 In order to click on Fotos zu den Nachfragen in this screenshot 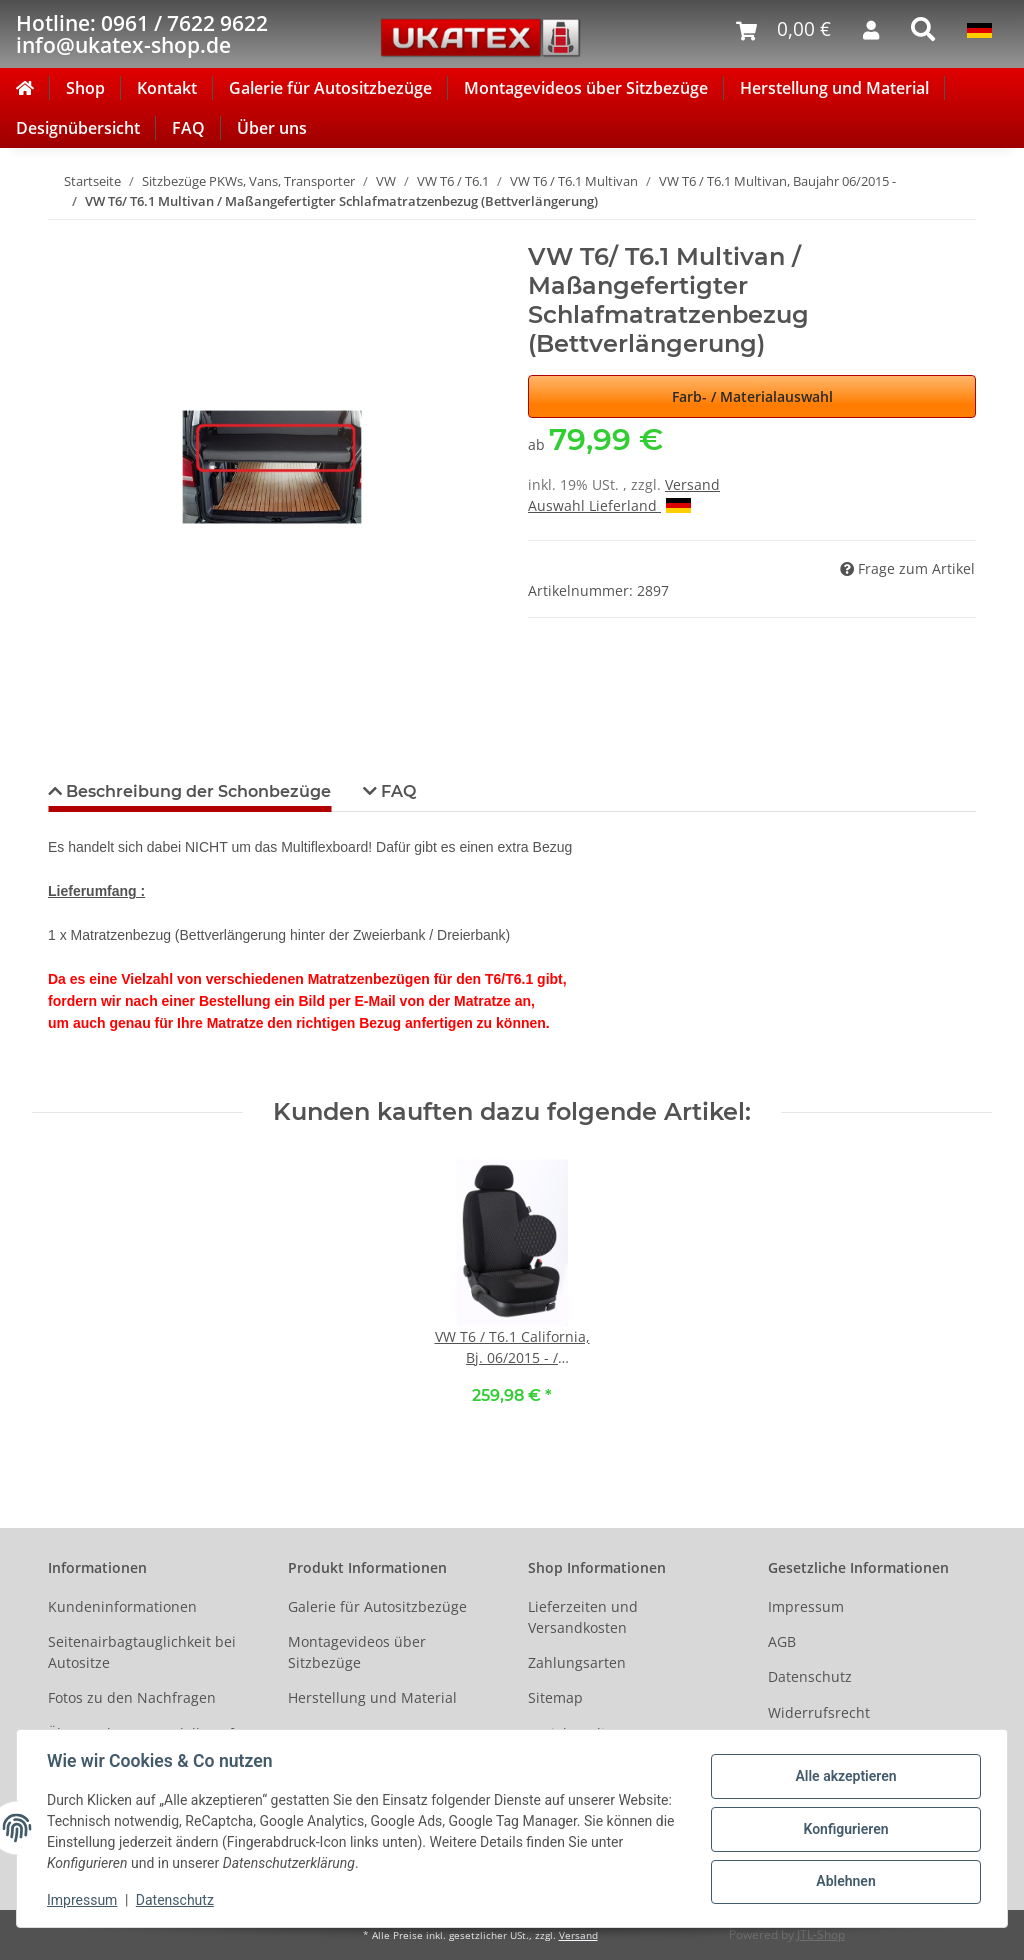, I will do `click(132, 1697)`.